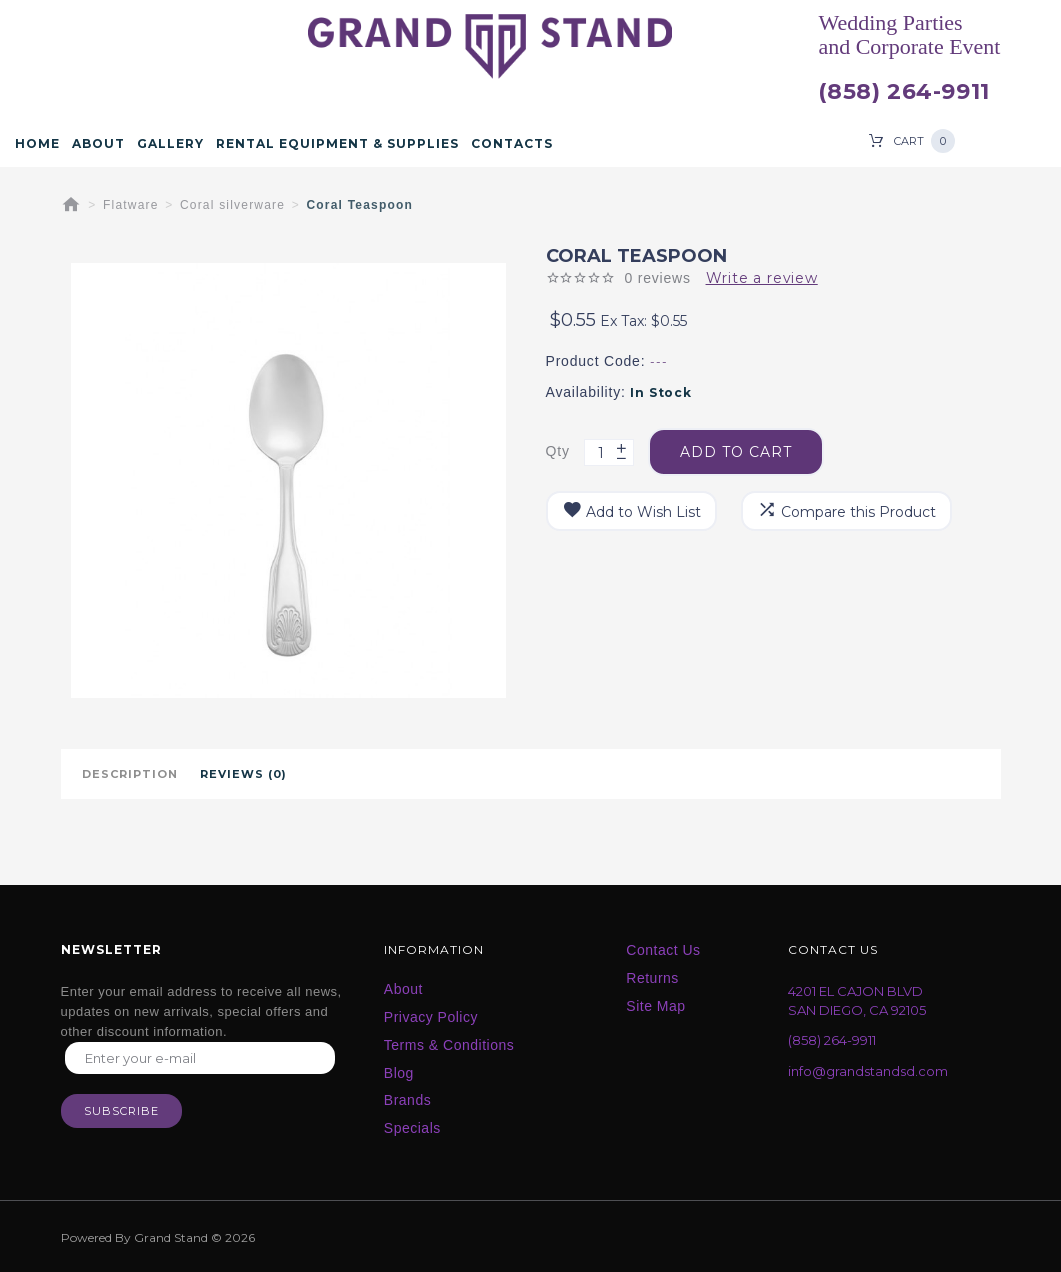  What do you see at coordinates (449, 1045) in the screenshot?
I see `Terms & Conditions` at bounding box center [449, 1045].